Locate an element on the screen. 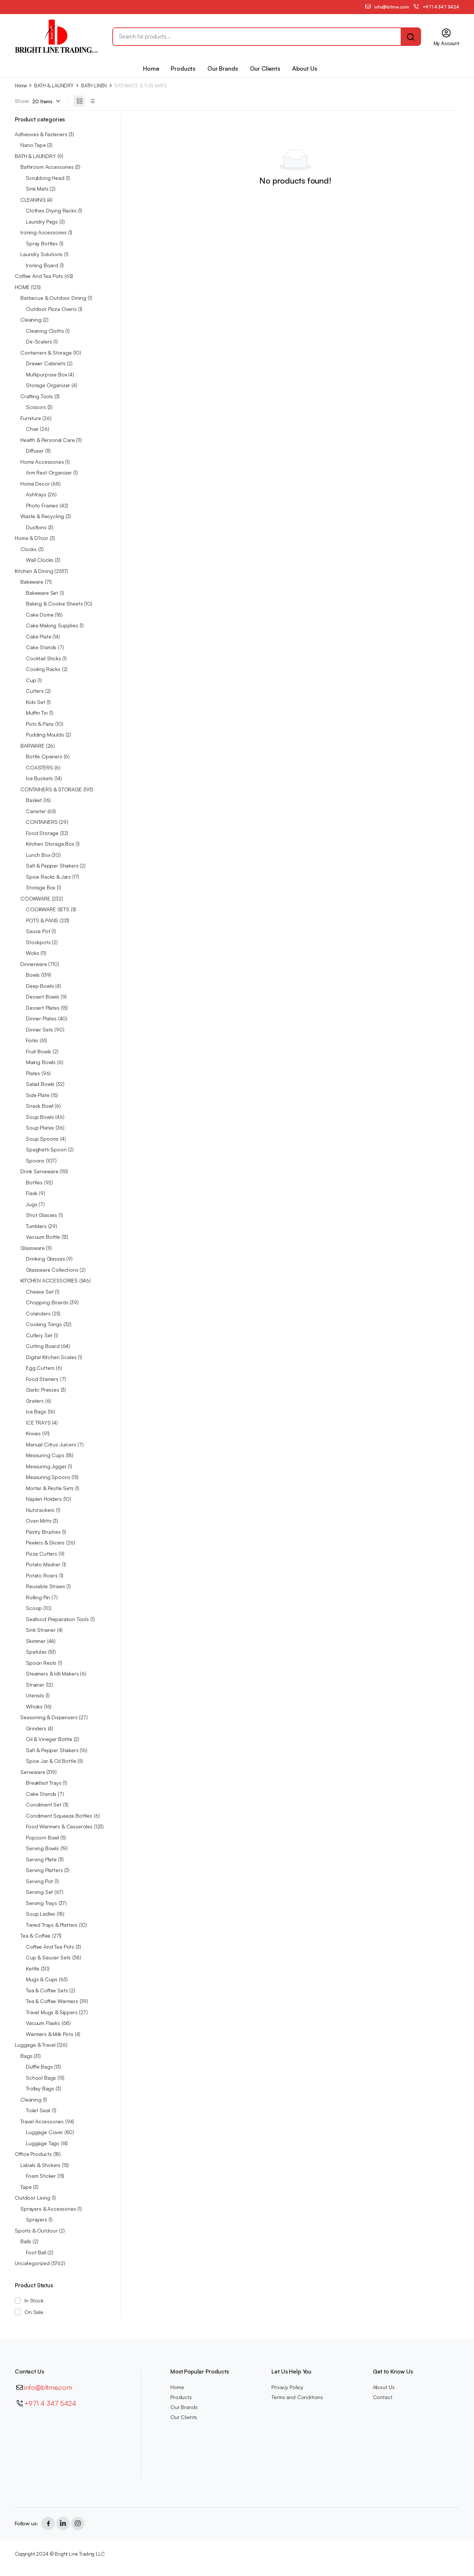 This screenshot has width=474, height=2576. Cleaning is located at coordinates (30, 319).